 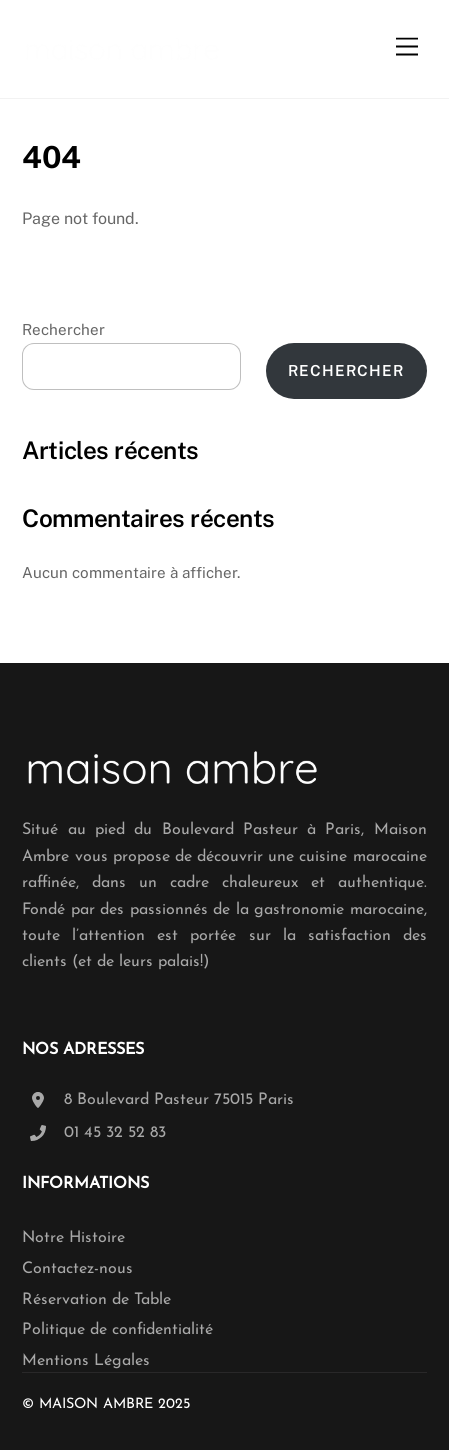 What do you see at coordinates (96, 1404) in the screenshot?
I see `Maison Ambre` at bounding box center [96, 1404].